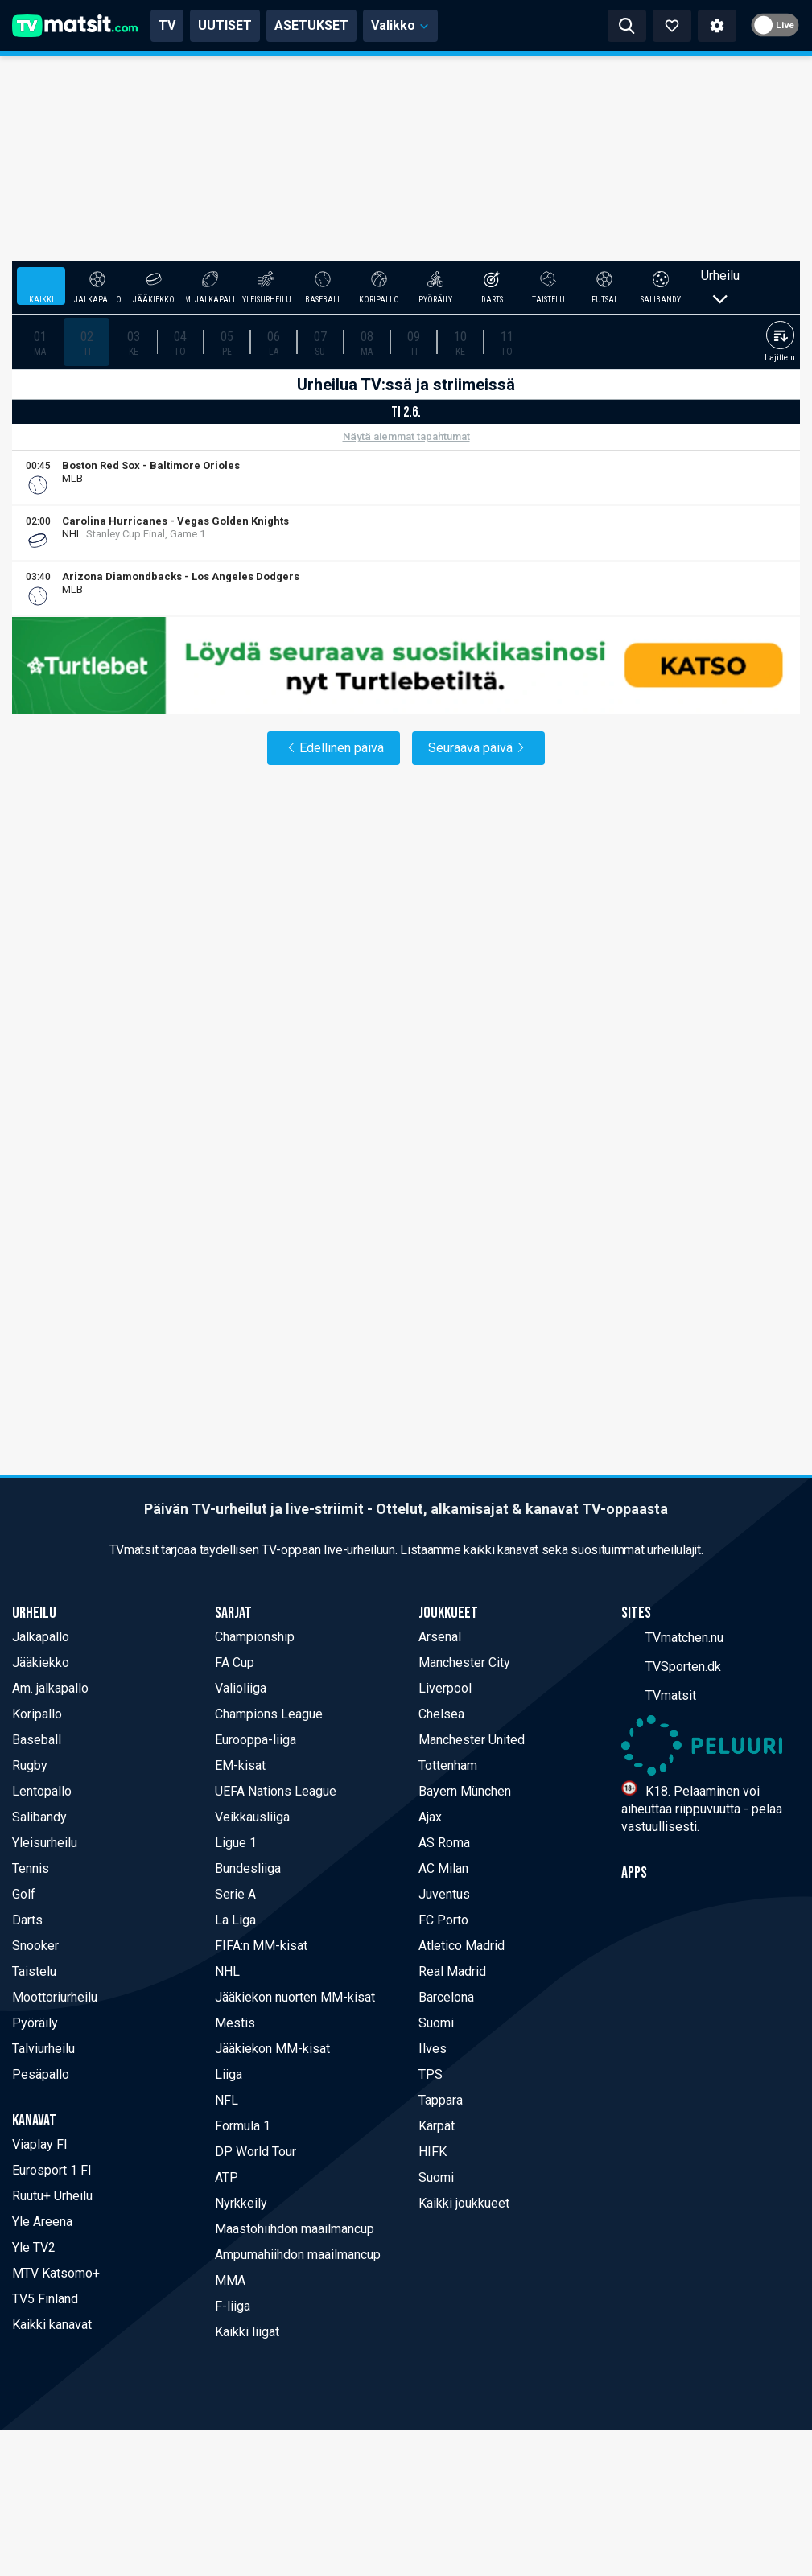 Image resolution: width=812 pixels, height=2576 pixels. Describe the element at coordinates (443, 1868) in the screenshot. I see `AC Milan` at that location.